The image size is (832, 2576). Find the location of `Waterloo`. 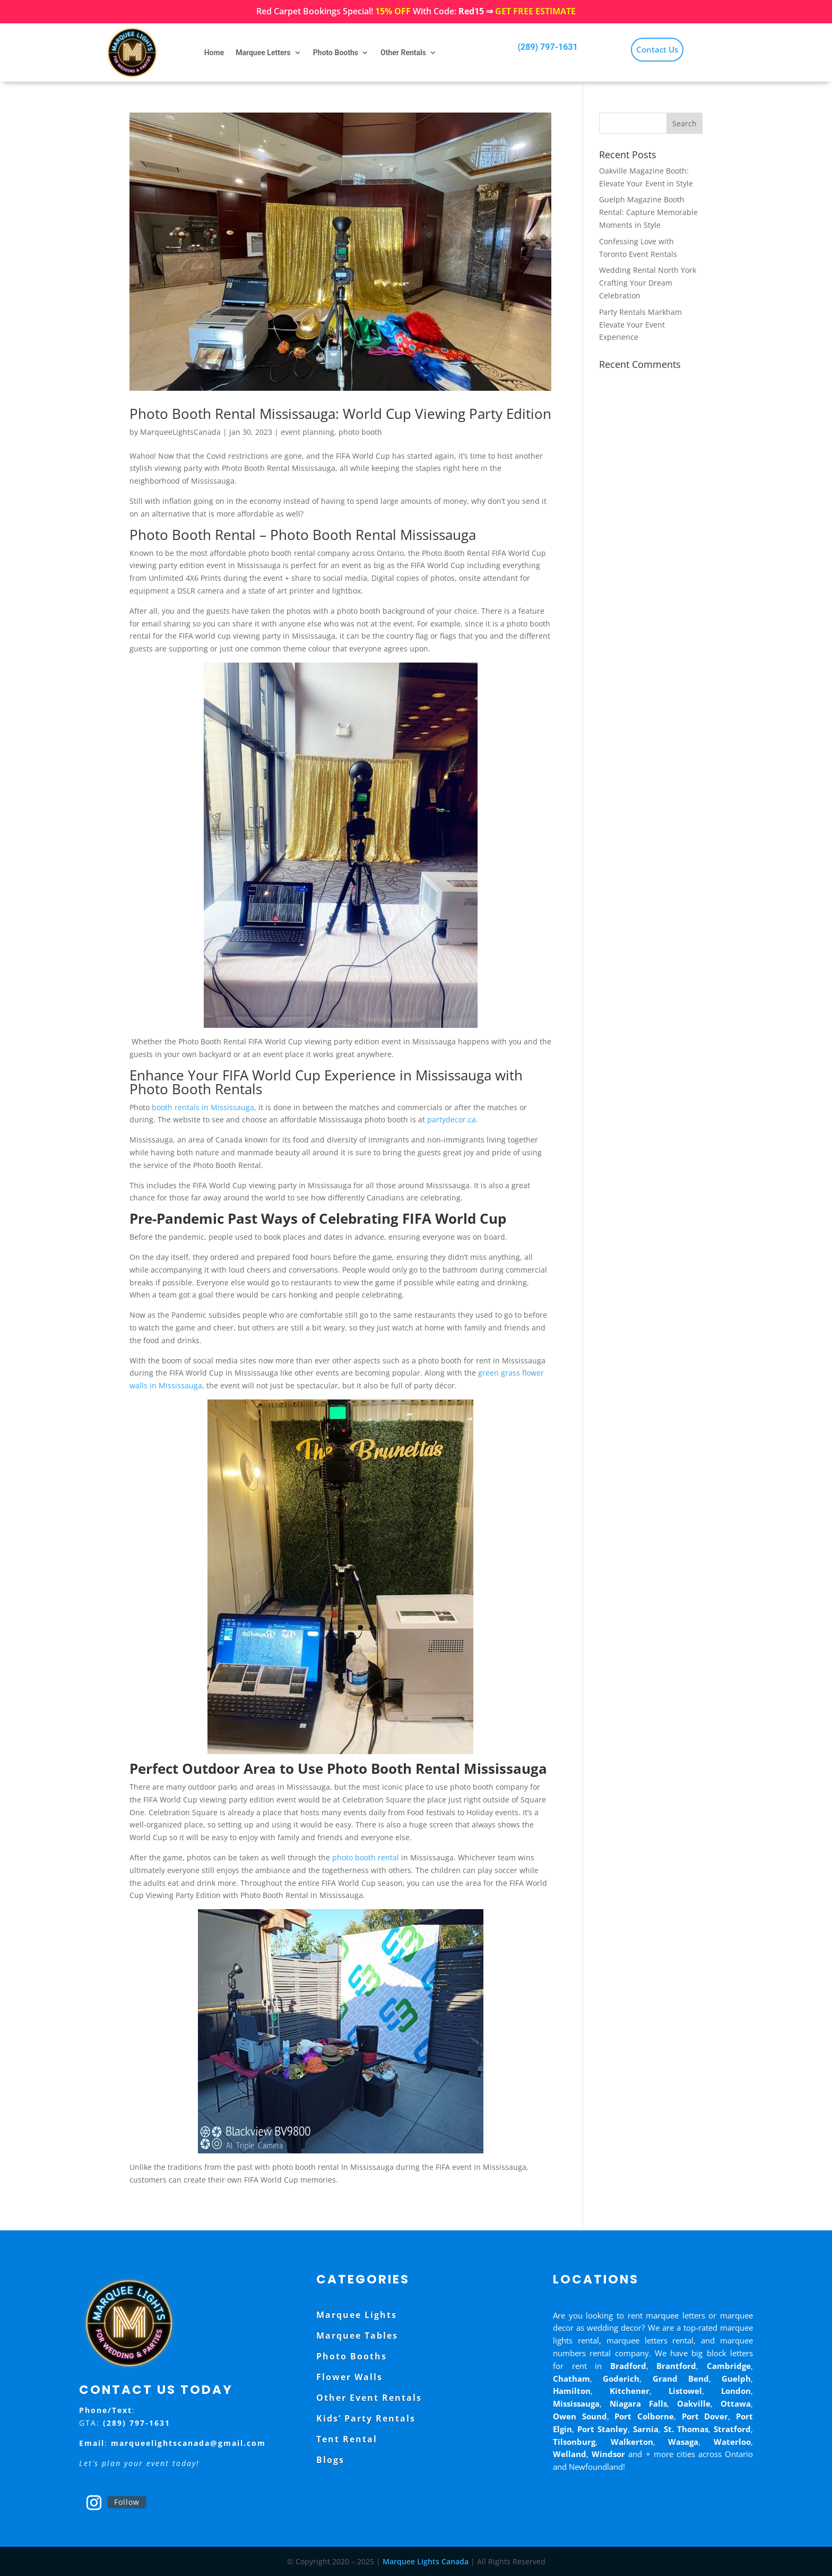

Waterloo is located at coordinates (732, 2441).